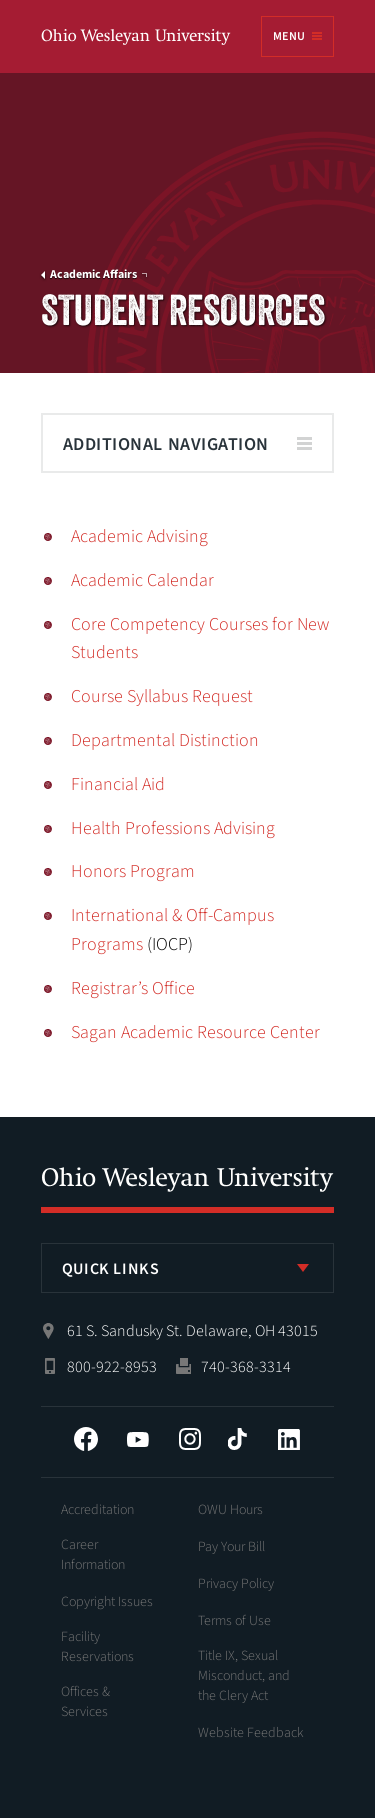 The width and height of the screenshot is (375, 1818). Describe the element at coordinates (190, 1439) in the screenshot. I see `Instagram` at that location.